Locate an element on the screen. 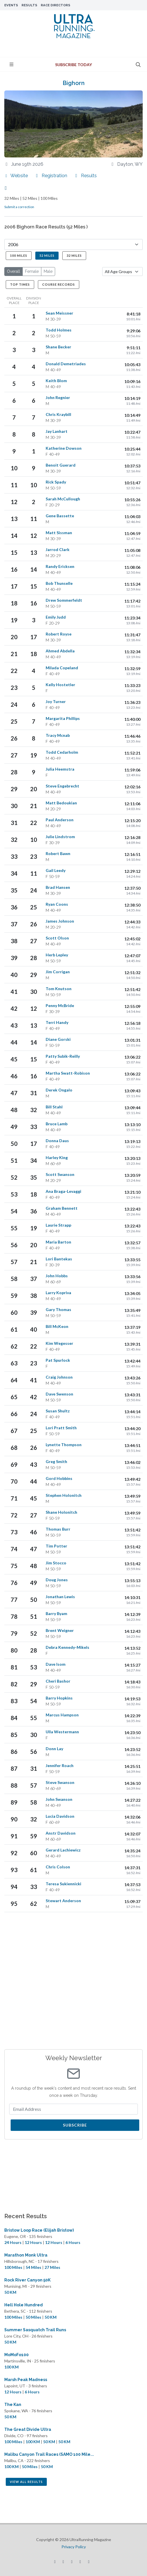 The width and height of the screenshot is (147, 2576). Rock River Canyon 50K is located at coordinates (27, 2280).